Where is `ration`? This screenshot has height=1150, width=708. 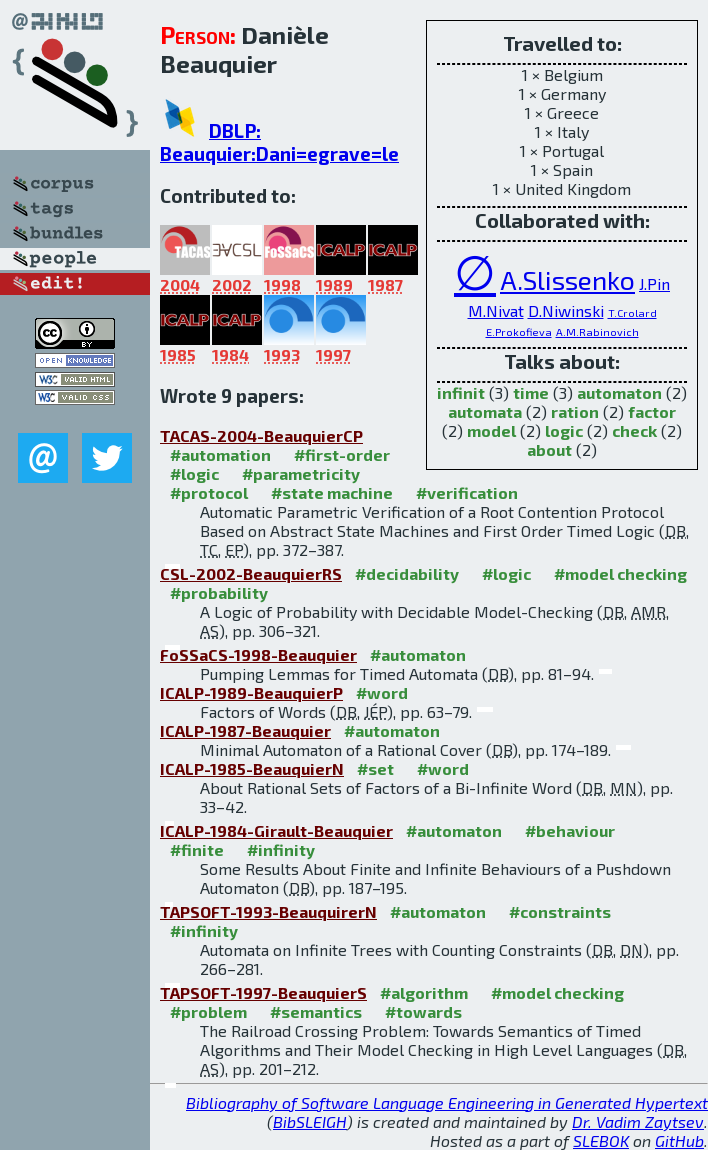 ration is located at coordinates (575, 411).